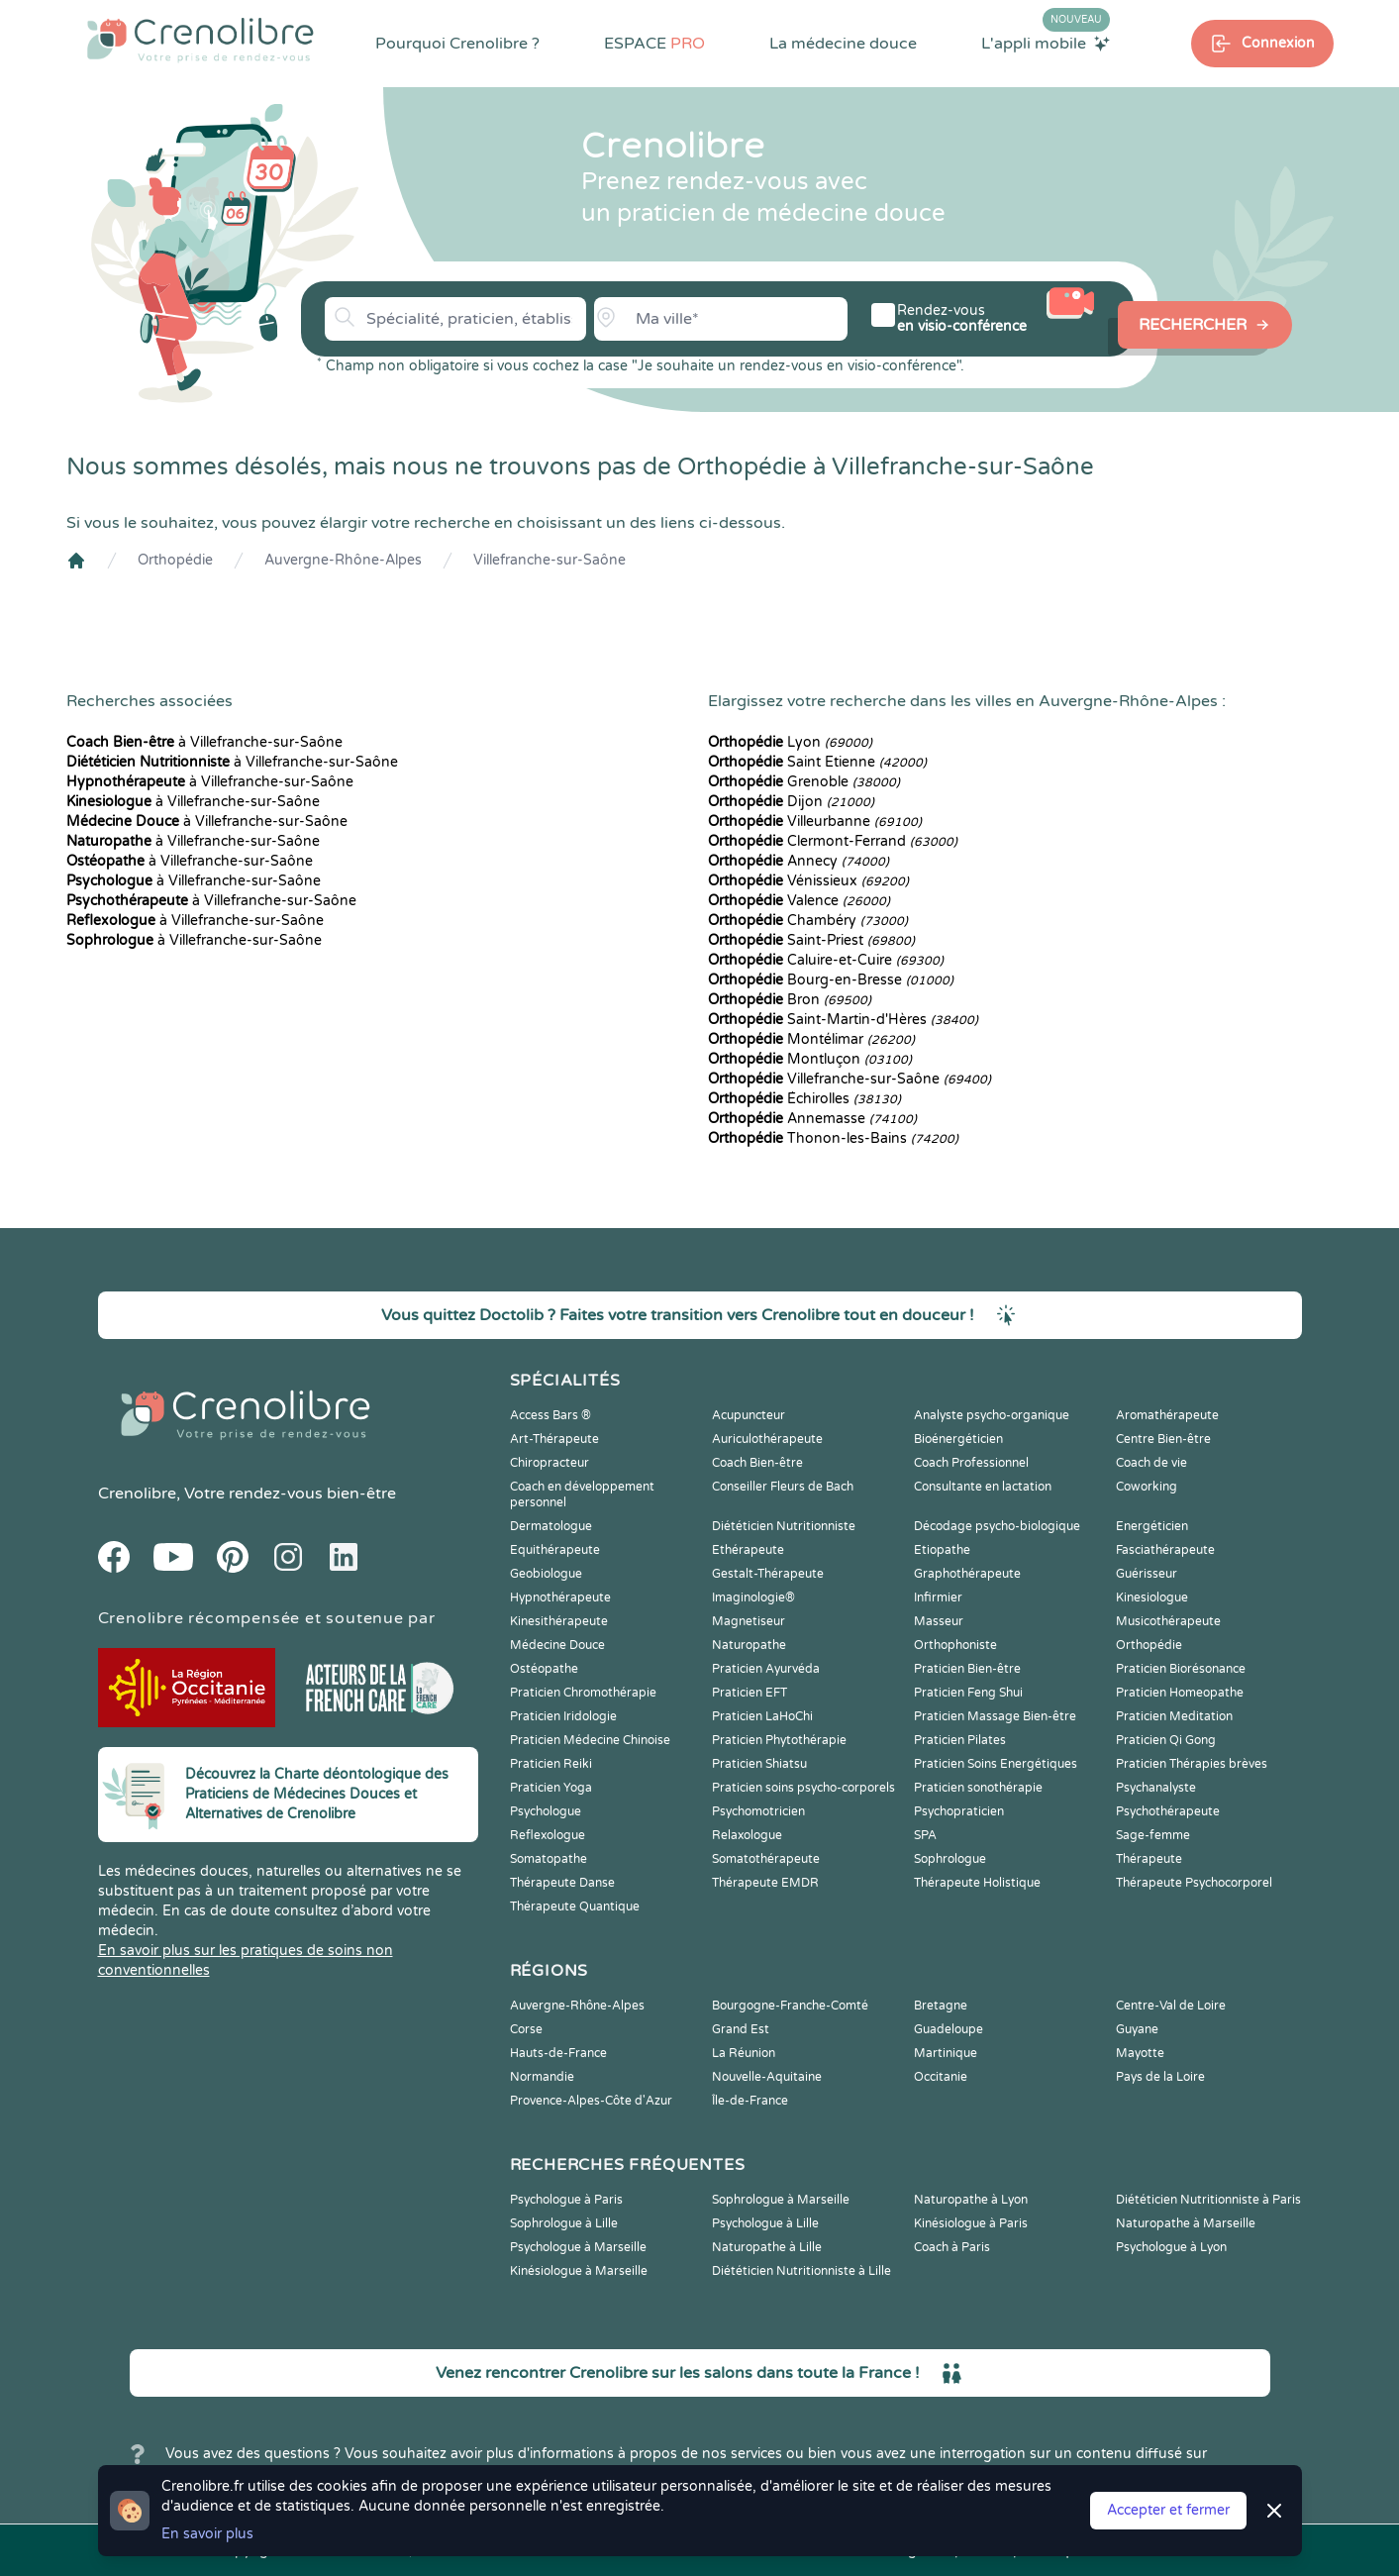  What do you see at coordinates (971, 1463) in the screenshot?
I see `Coach Professionnel` at bounding box center [971, 1463].